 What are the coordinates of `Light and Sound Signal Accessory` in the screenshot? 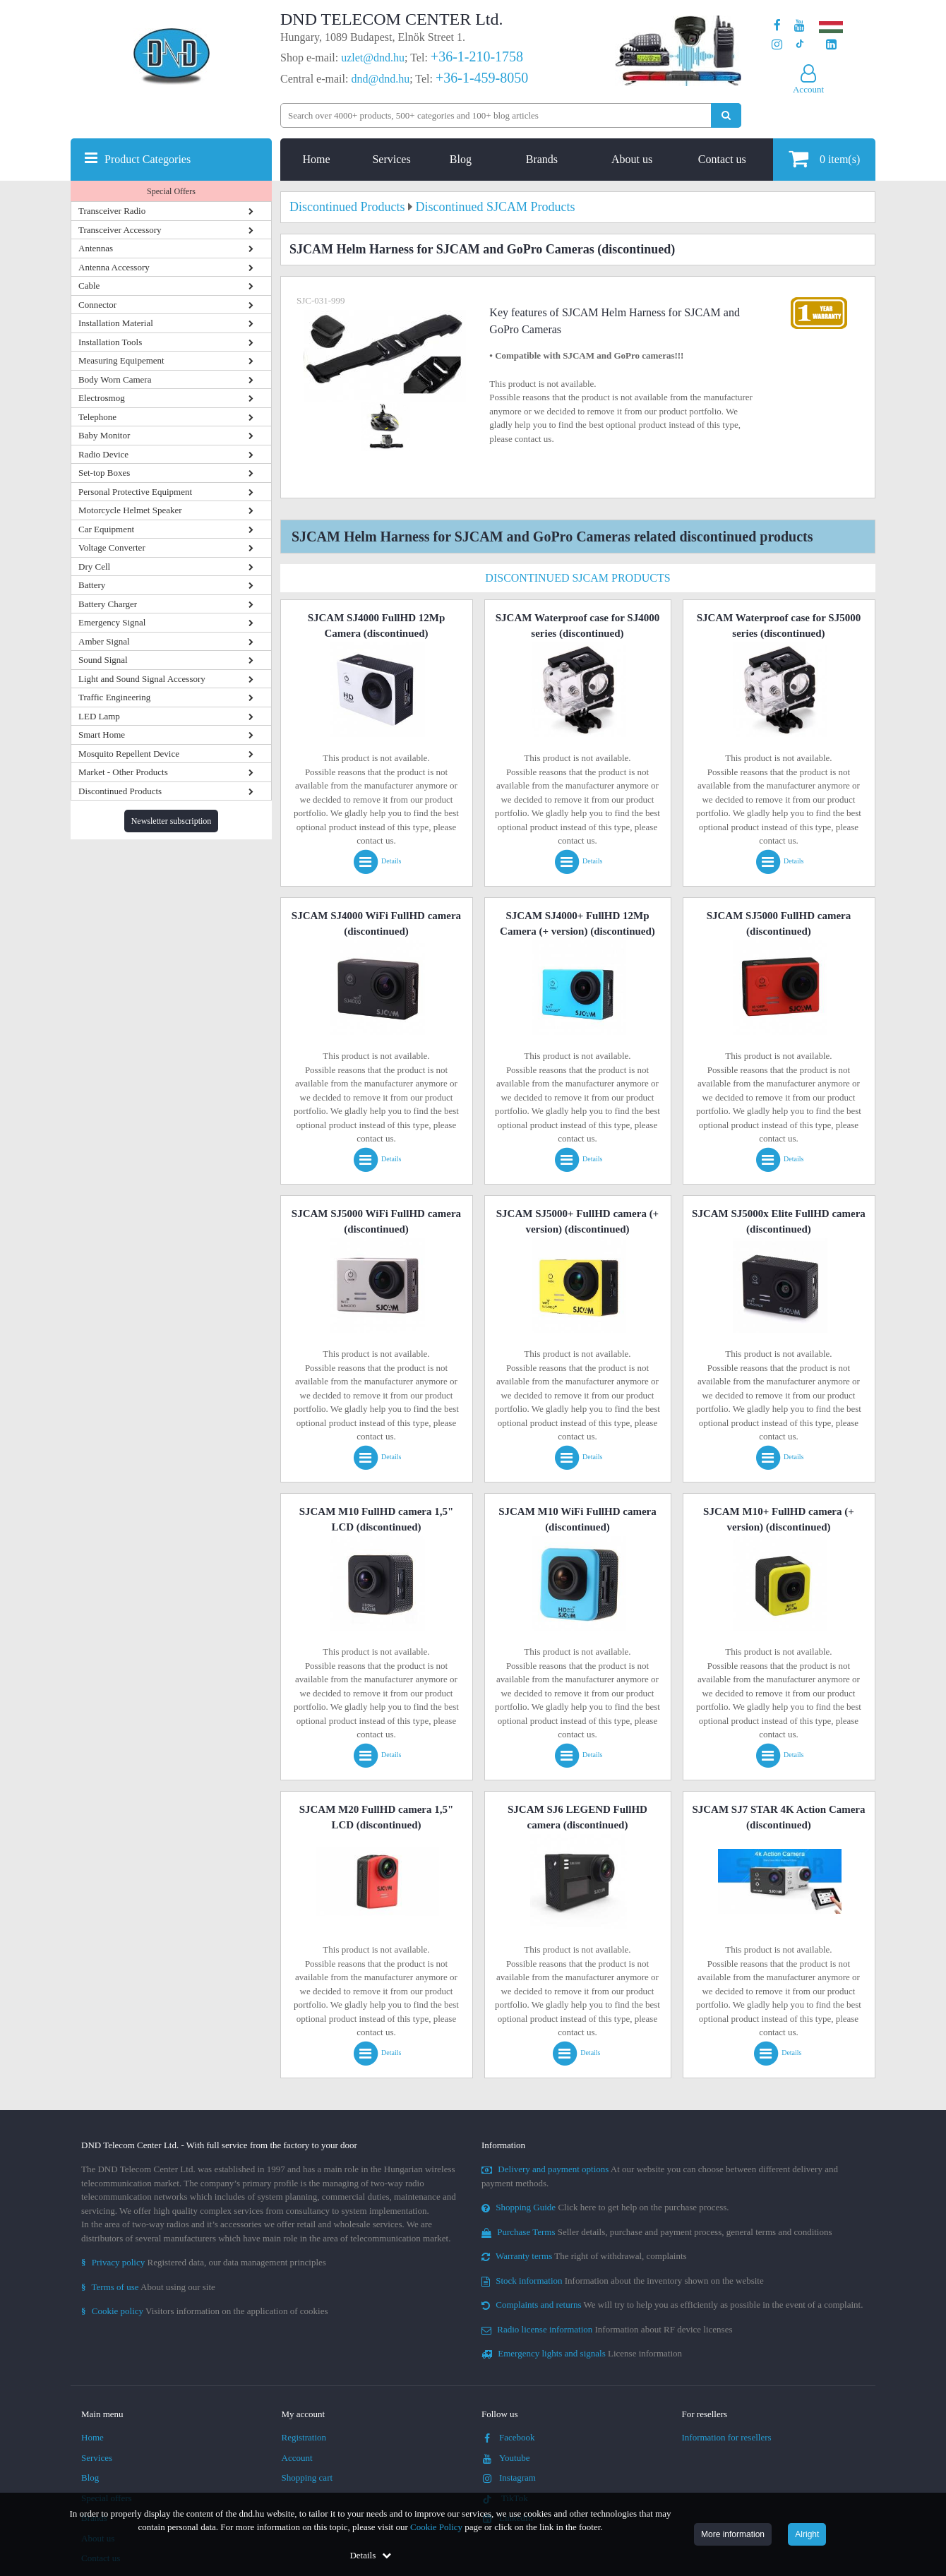 It's located at (141, 678).